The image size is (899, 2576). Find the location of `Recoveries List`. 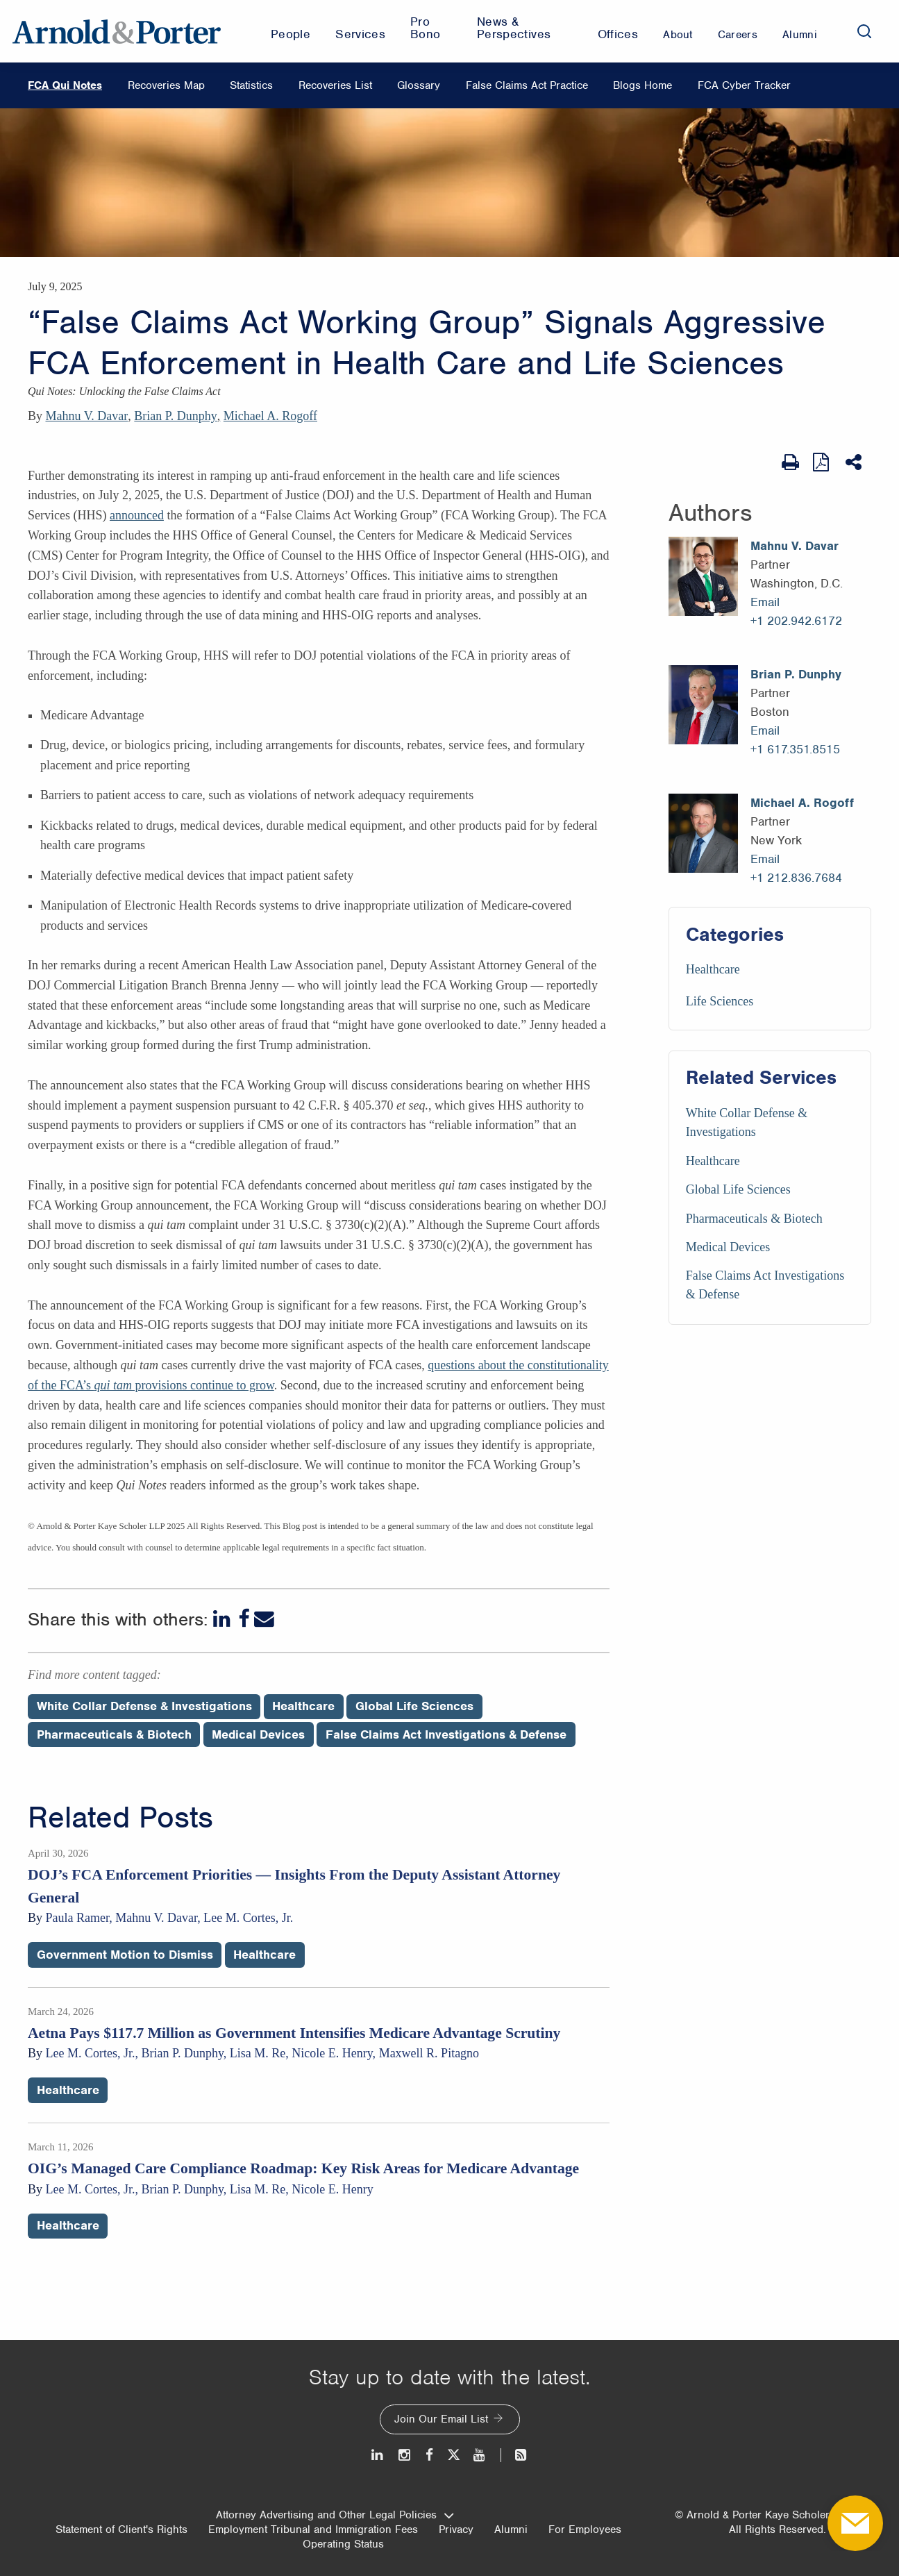

Recoveries List is located at coordinates (335, 85).